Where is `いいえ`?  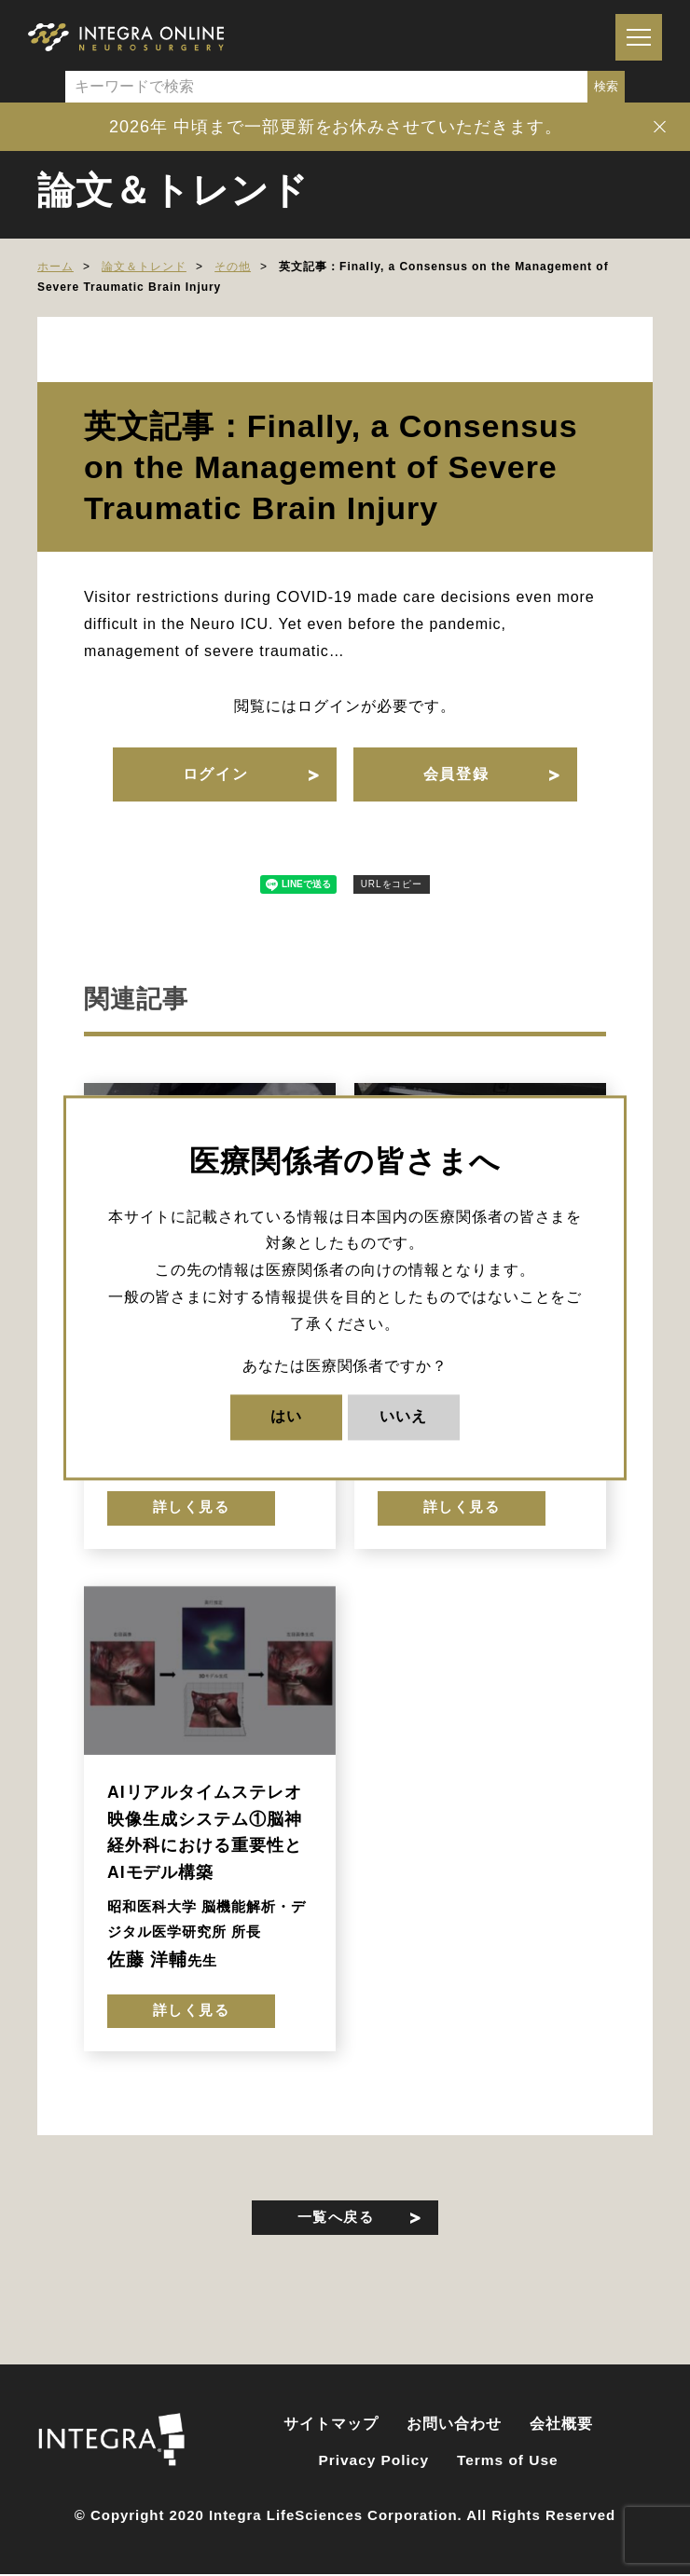
いいえ is located at coordinates (403, 1417).